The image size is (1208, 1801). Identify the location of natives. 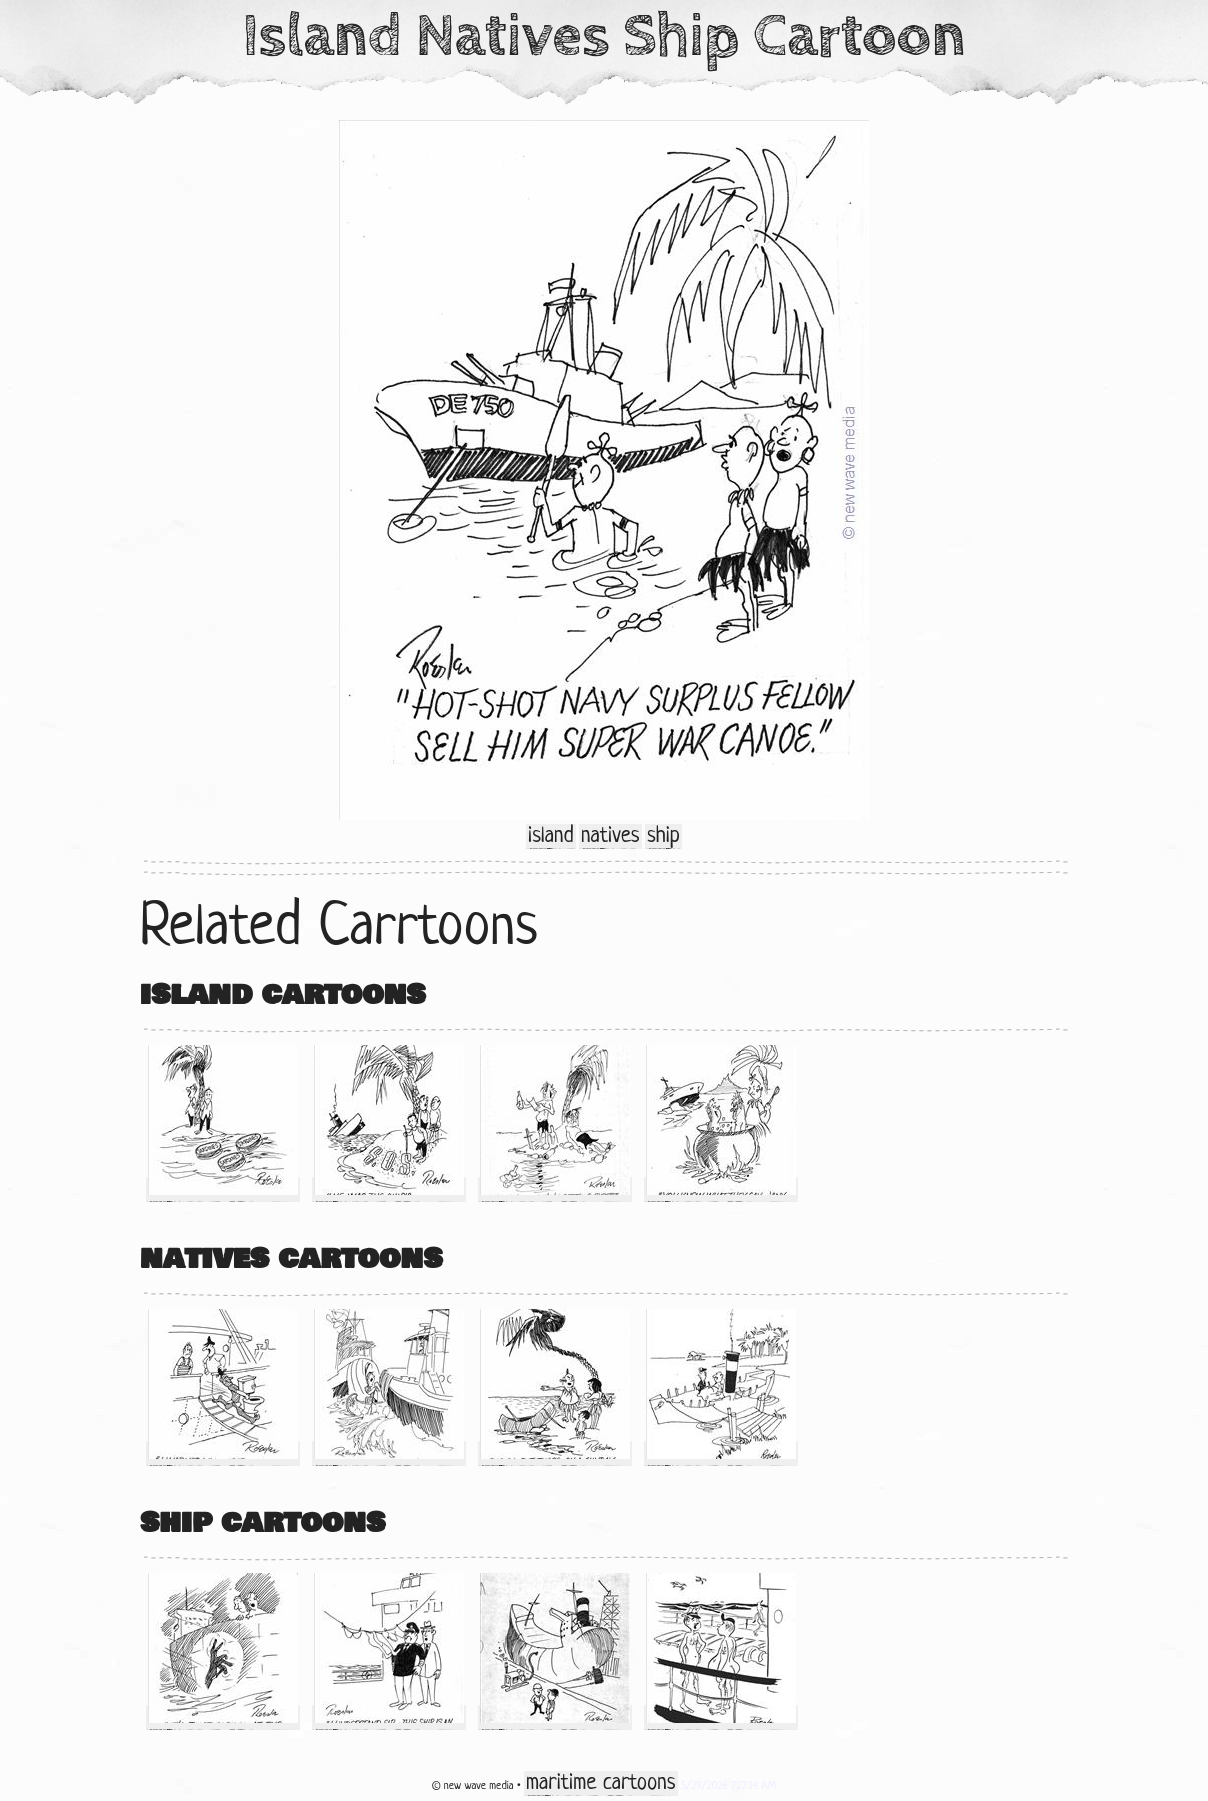
(610, 836).